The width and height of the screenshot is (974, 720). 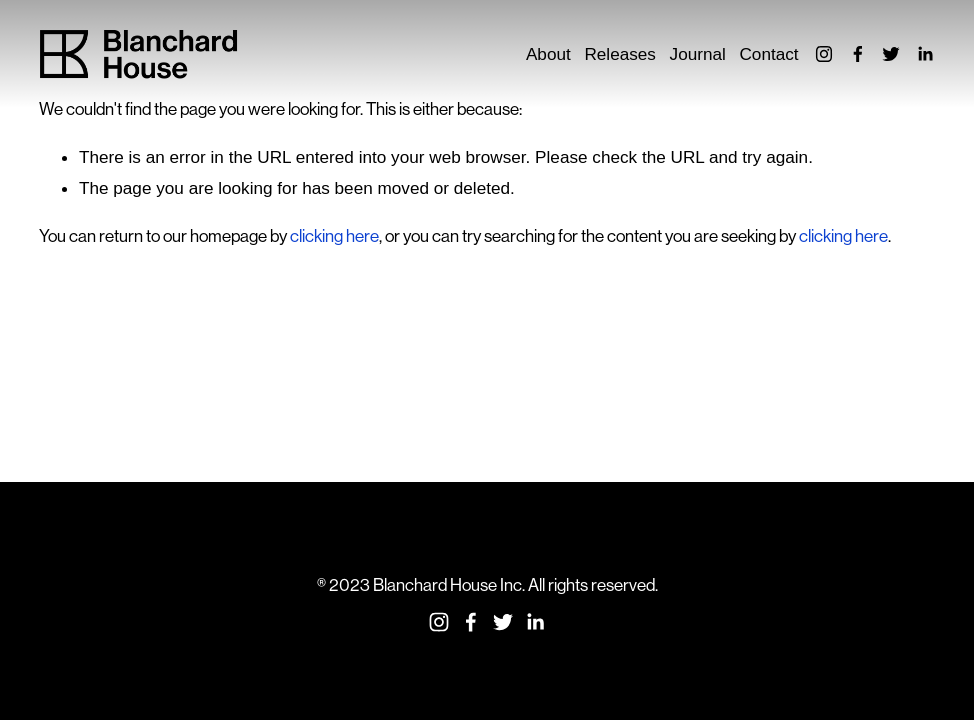 What do you see at coordinates (891, 54) in the screenshot?
I see `[Twitter]` at bounding box center [891, 54].